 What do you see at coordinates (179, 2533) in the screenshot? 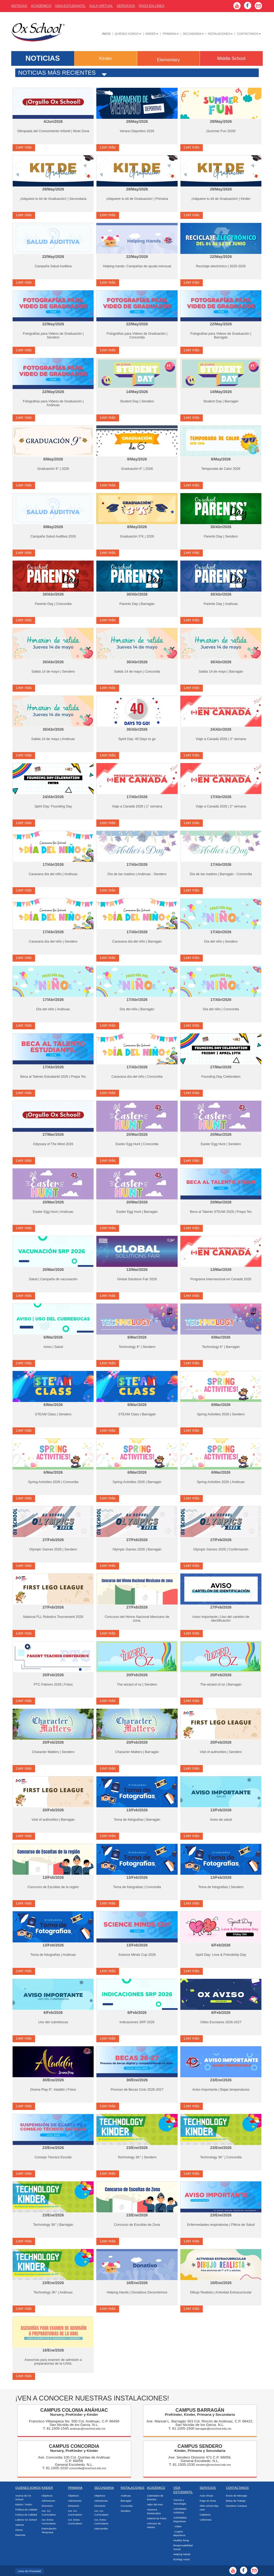
I see `-Logros deportivos` at bounding box center [179, 2533].